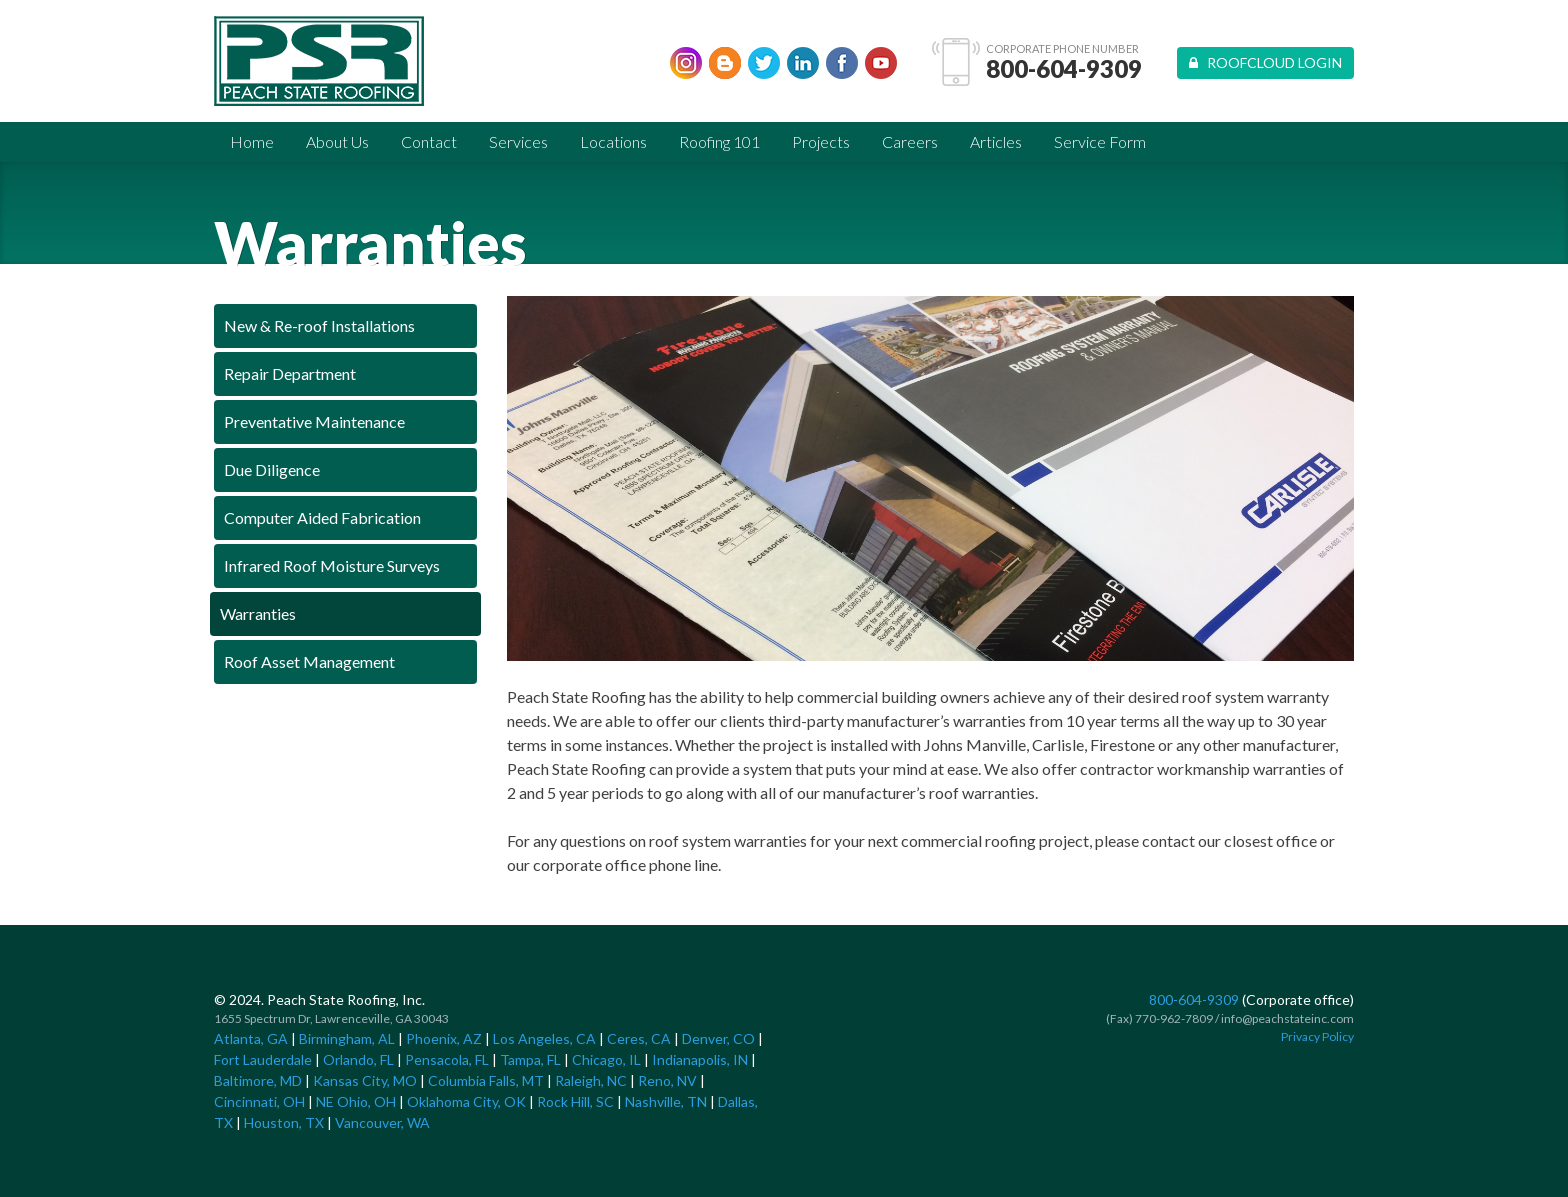 The width and height of the screenshot is (1568, 1197). What do you see at coordinates (530, 1059) in the screenshot?
I see `Tampa, FL` at bounding box center [530, 1059].